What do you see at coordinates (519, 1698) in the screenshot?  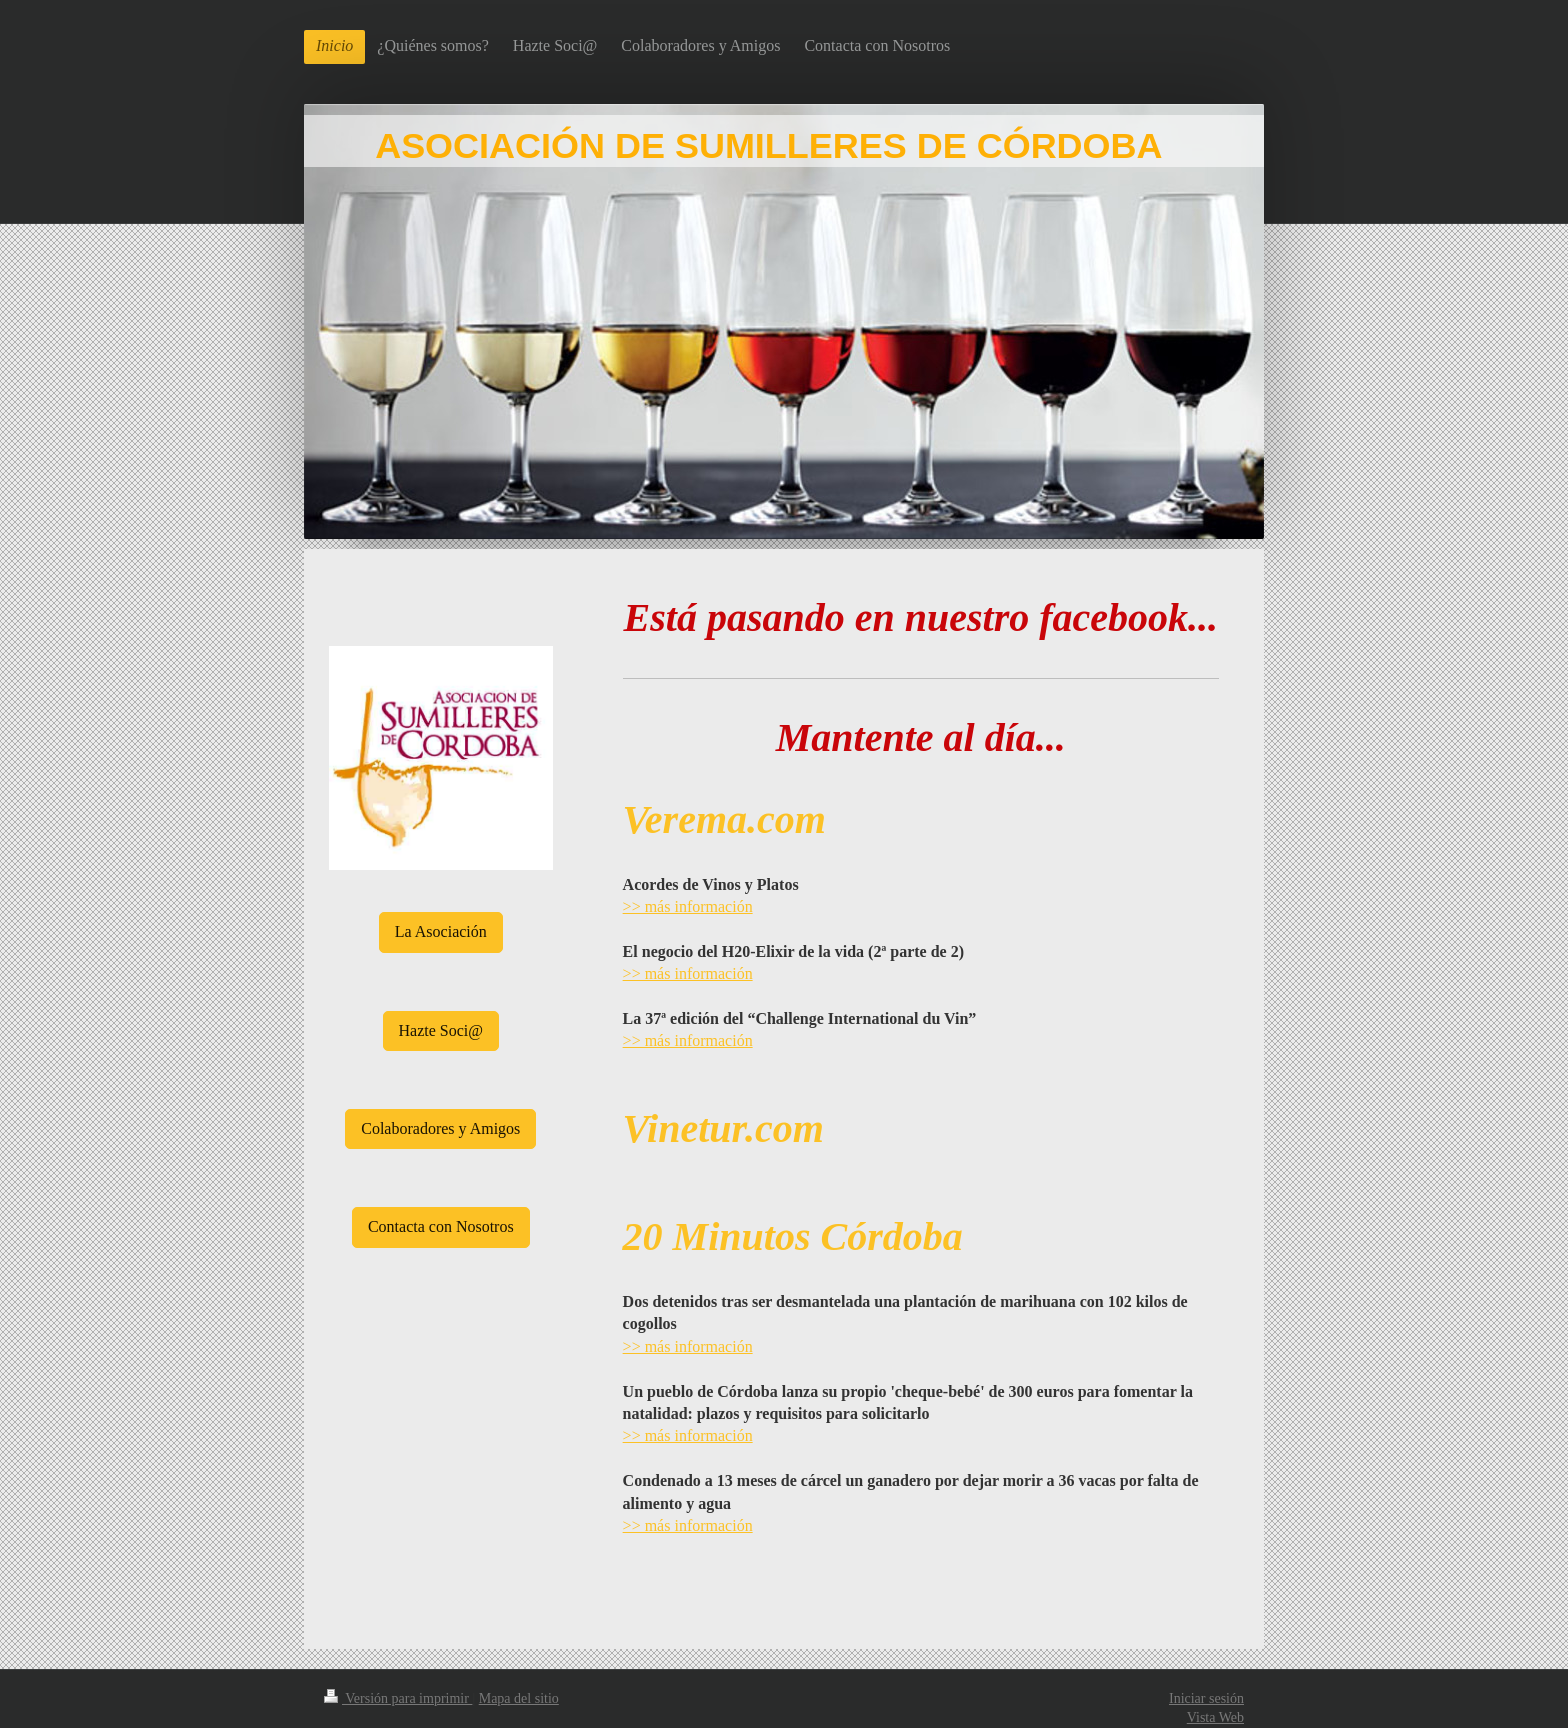 I see `Mapa del sitio` at bounding box center [519, 1698].